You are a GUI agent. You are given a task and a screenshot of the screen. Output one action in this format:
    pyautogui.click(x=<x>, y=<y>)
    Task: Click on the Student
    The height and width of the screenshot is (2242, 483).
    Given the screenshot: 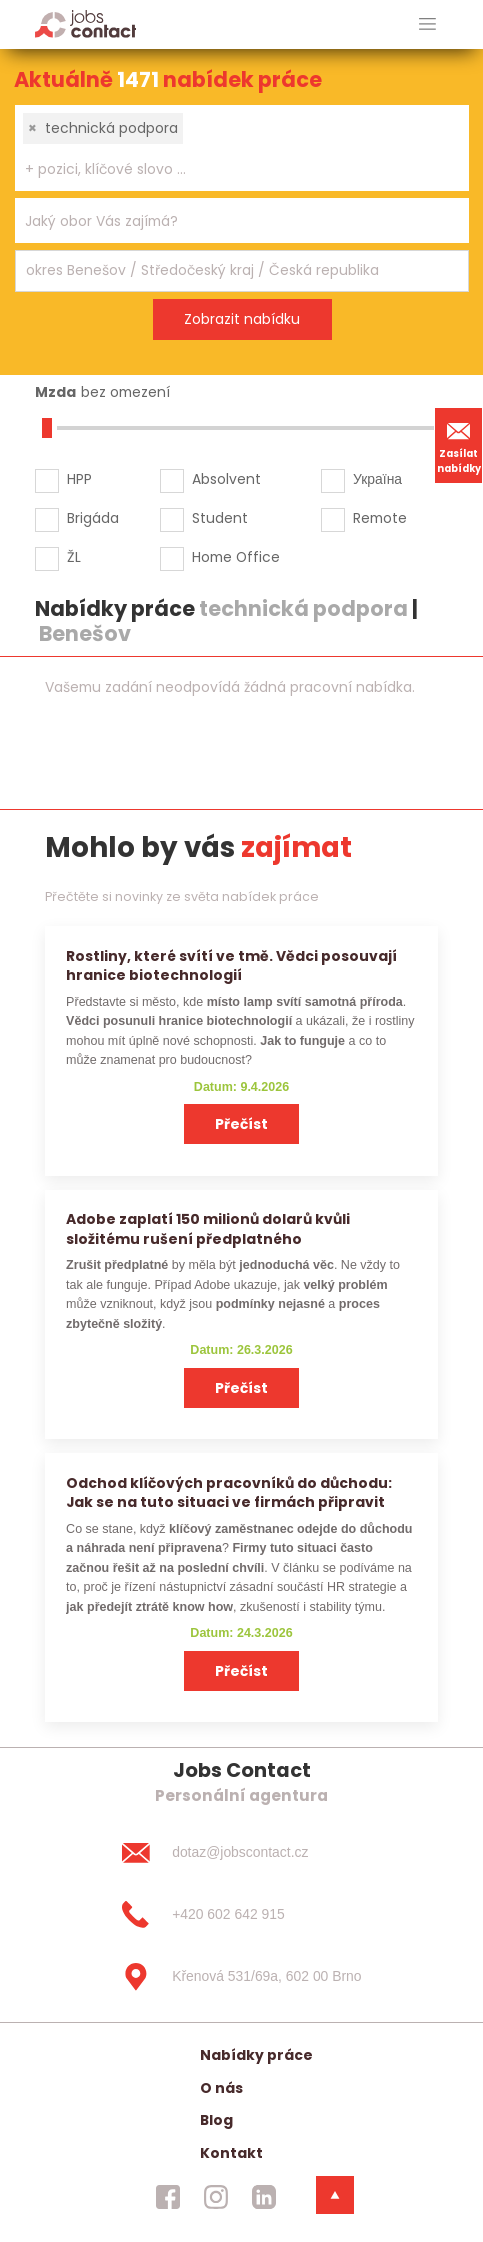 What is the action you would take?
    pyautogui.click(x=220, y=518)
    